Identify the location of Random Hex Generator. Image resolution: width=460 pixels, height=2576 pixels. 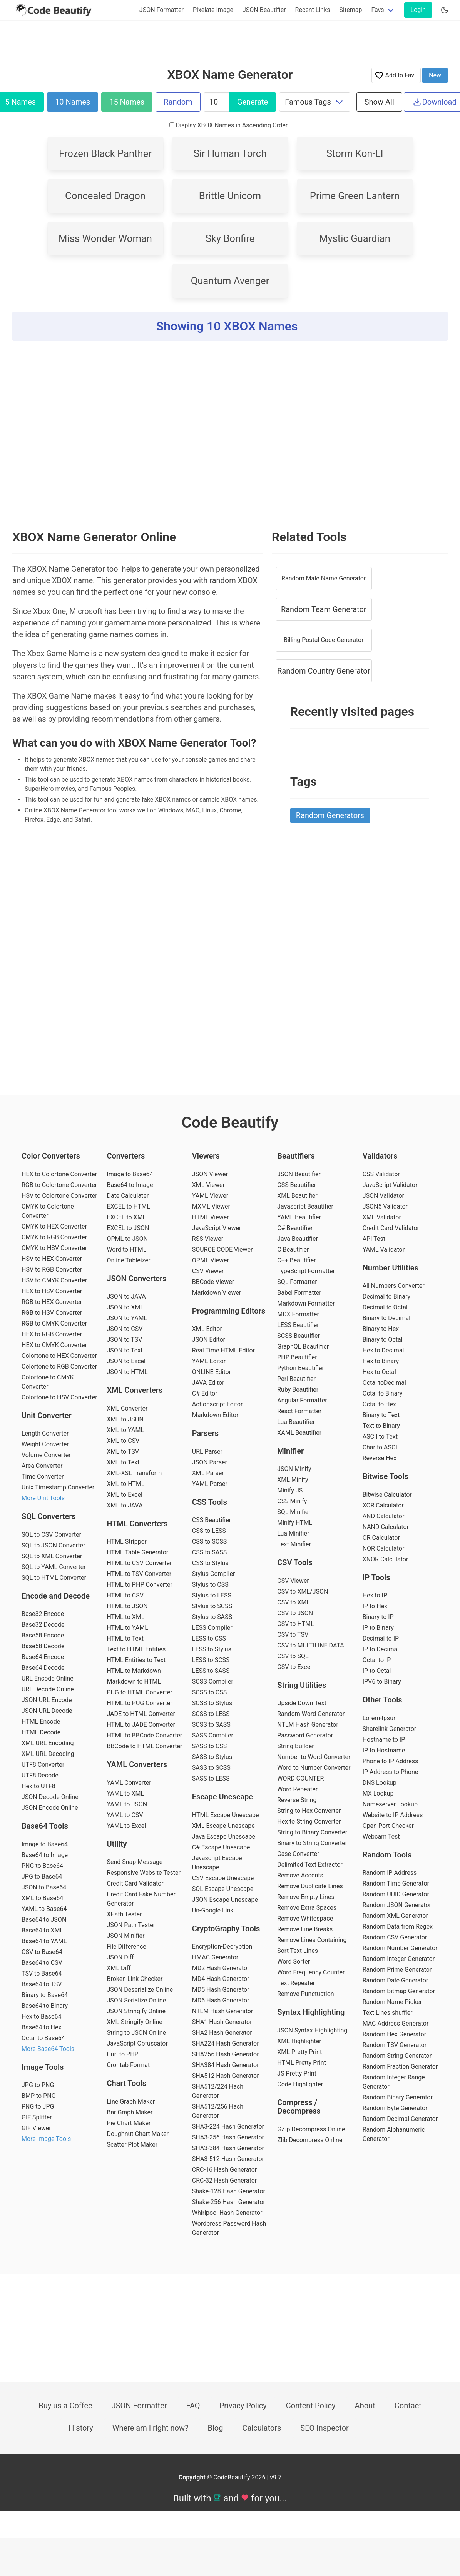
(395, 2034).